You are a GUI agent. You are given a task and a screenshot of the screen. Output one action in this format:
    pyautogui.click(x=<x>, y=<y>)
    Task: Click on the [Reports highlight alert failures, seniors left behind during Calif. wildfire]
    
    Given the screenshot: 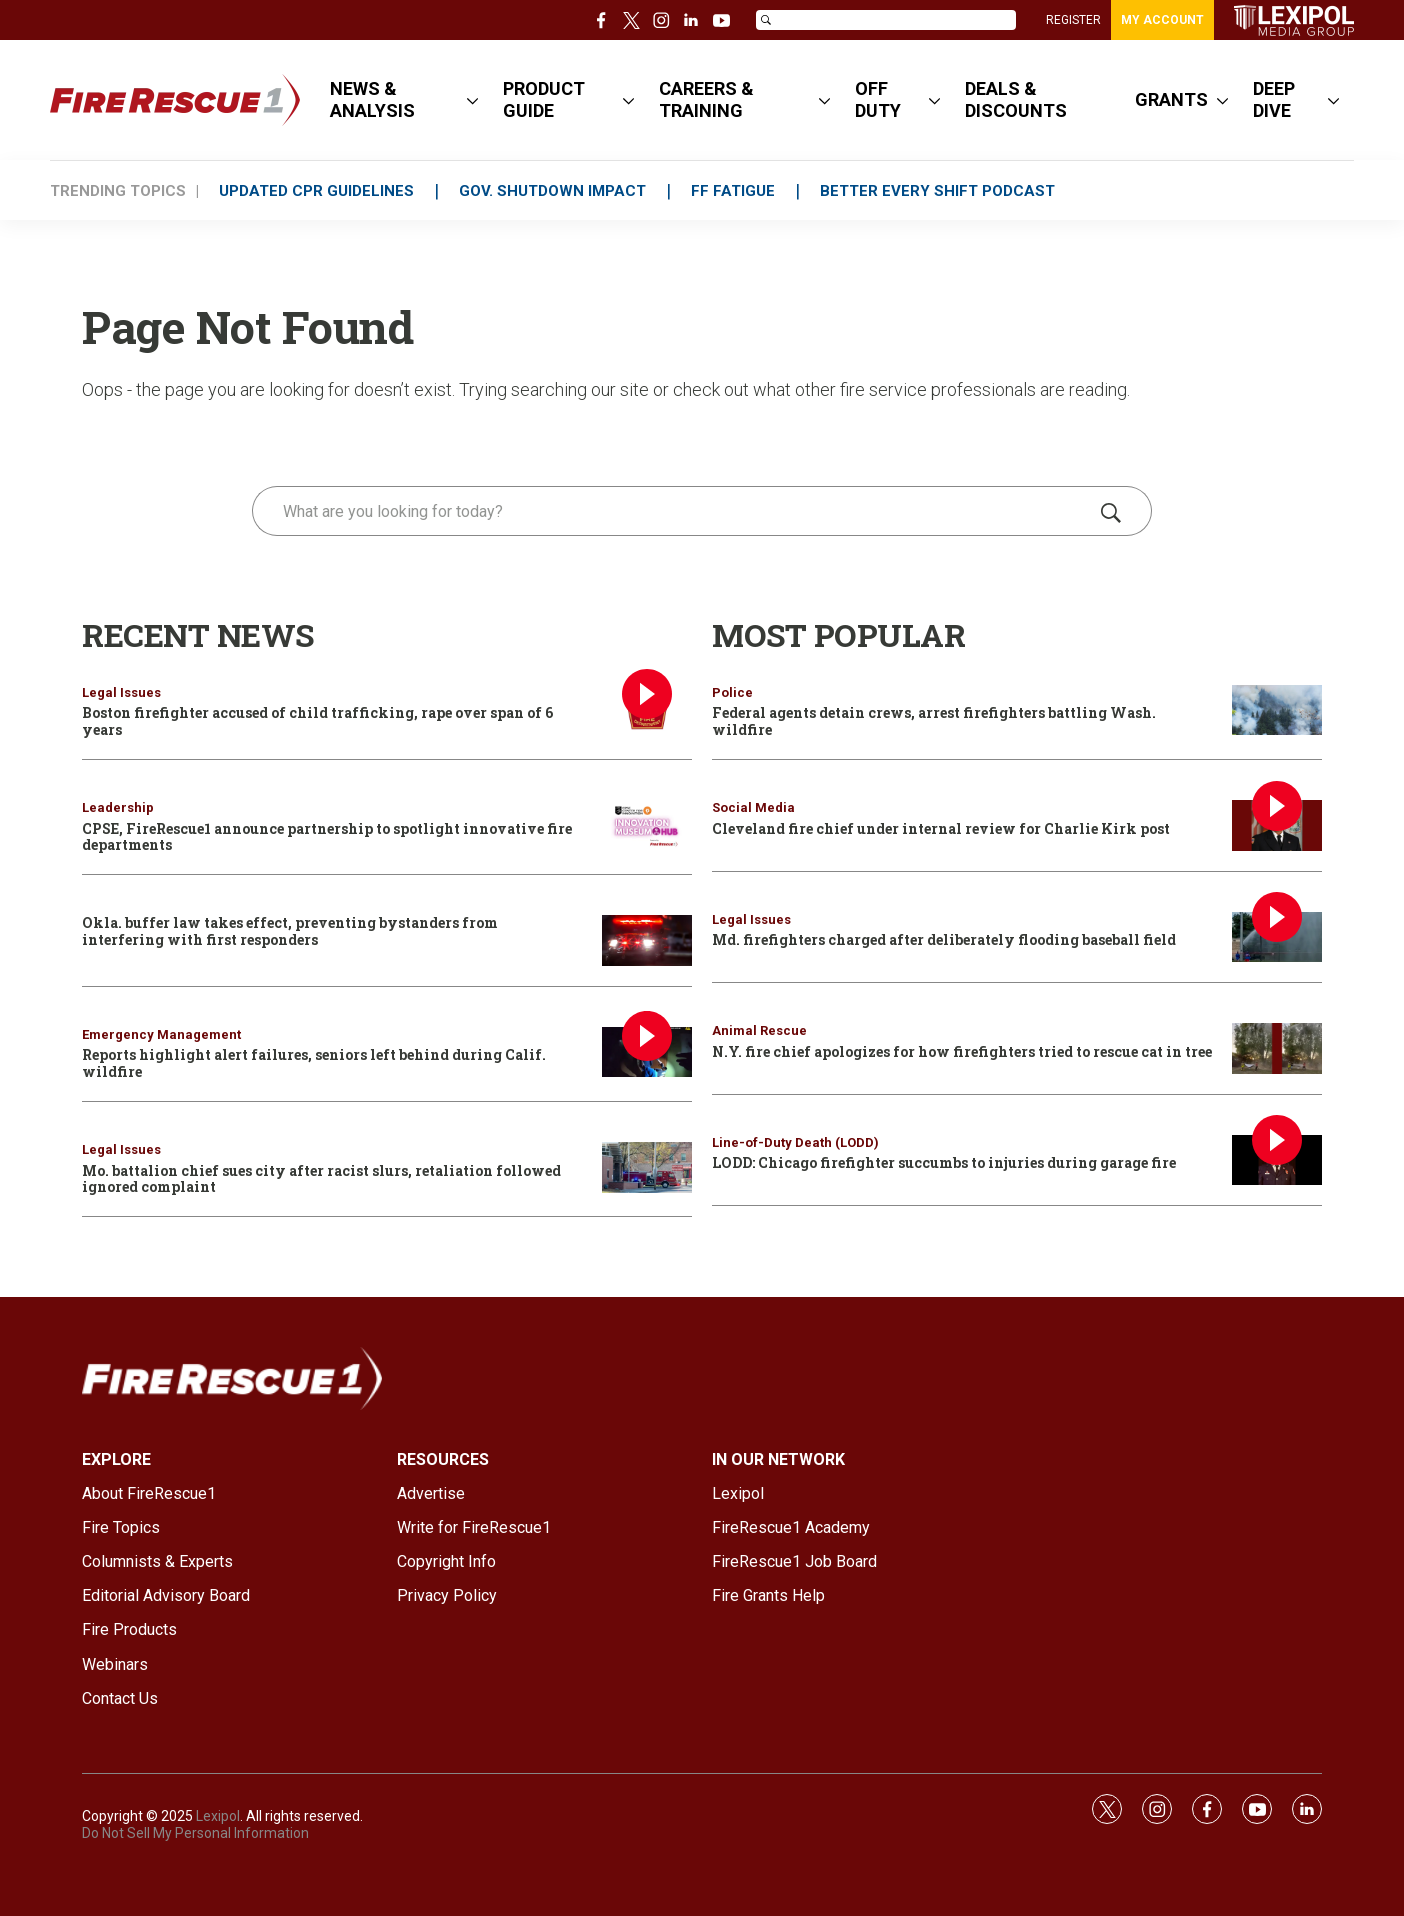 What is the action you would take?
    pyautogui.click(x=647, y=1052)
    